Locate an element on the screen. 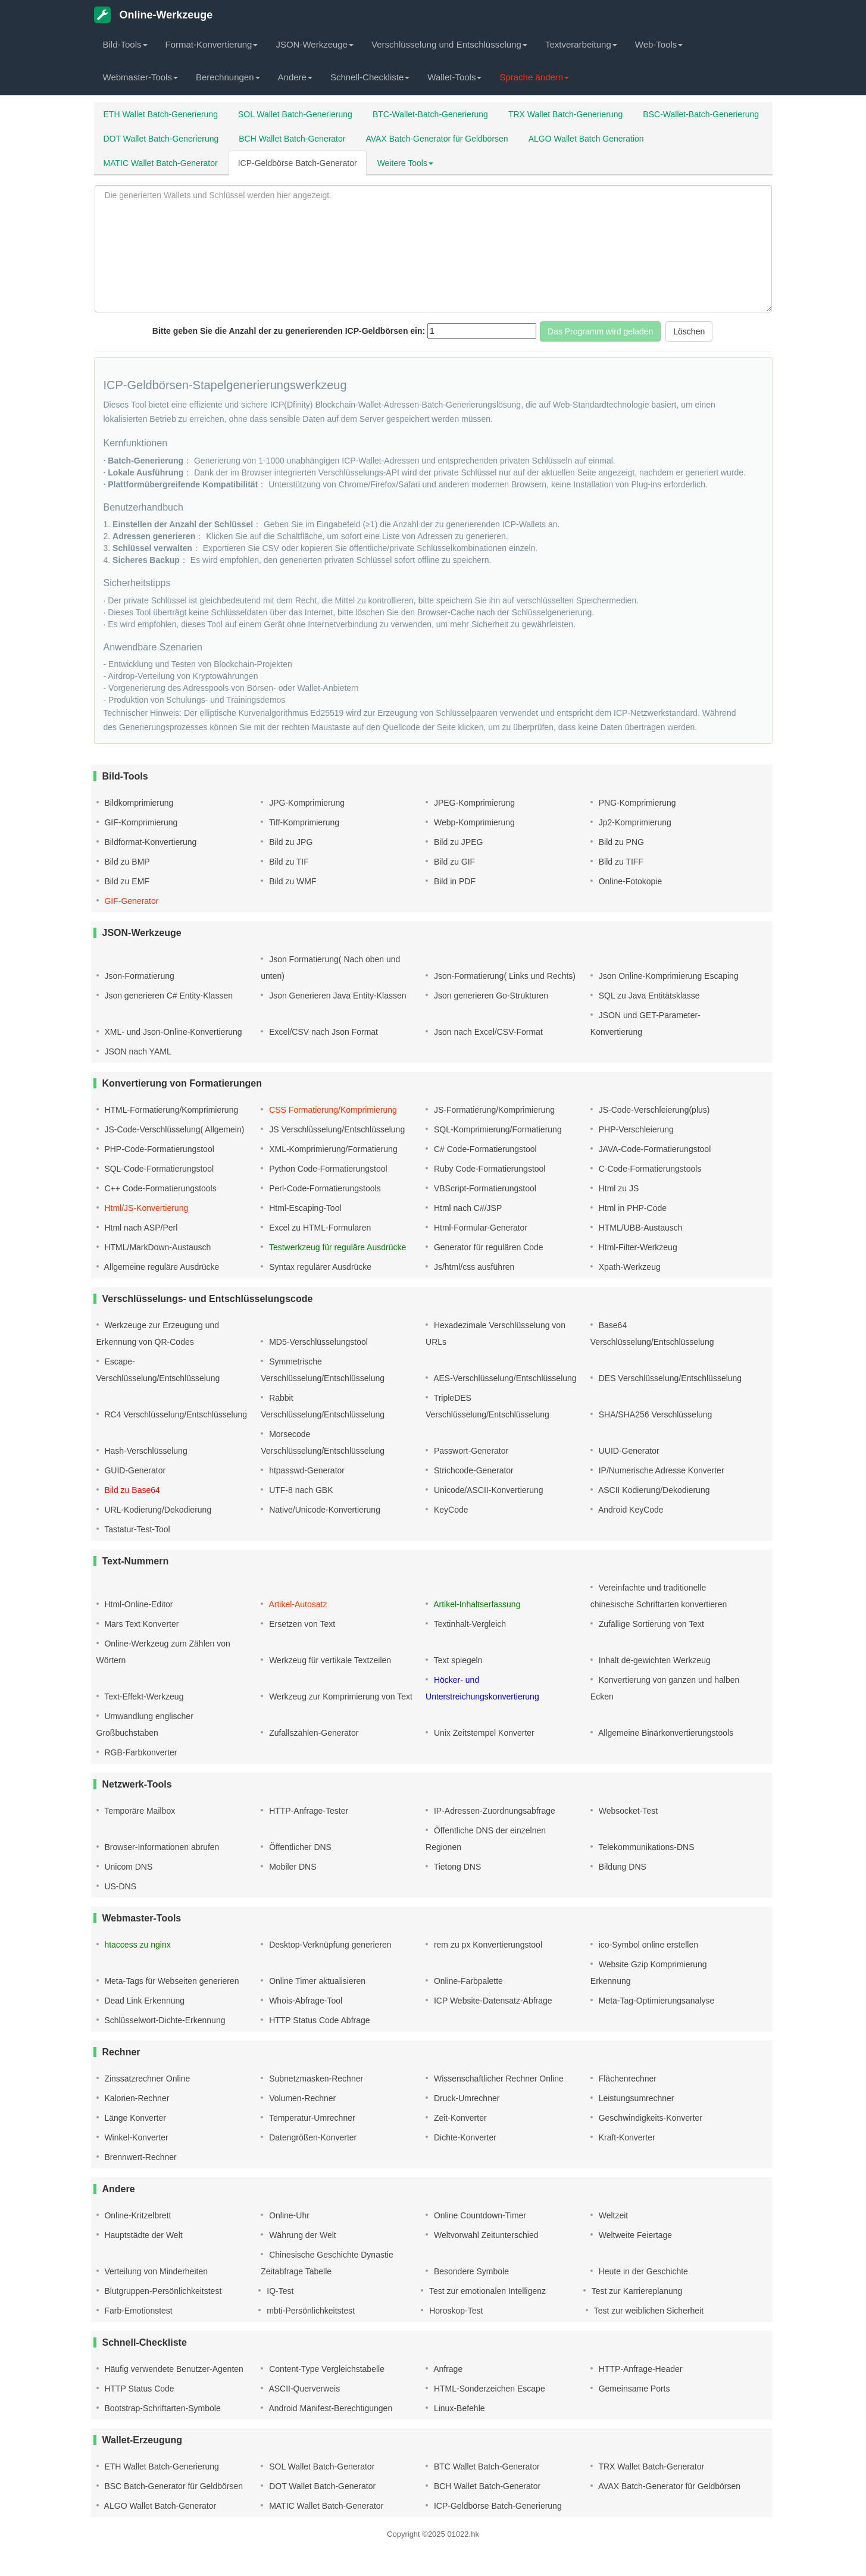  Artikel-Inhaltserfassung is located at coordinates (476, 1604).